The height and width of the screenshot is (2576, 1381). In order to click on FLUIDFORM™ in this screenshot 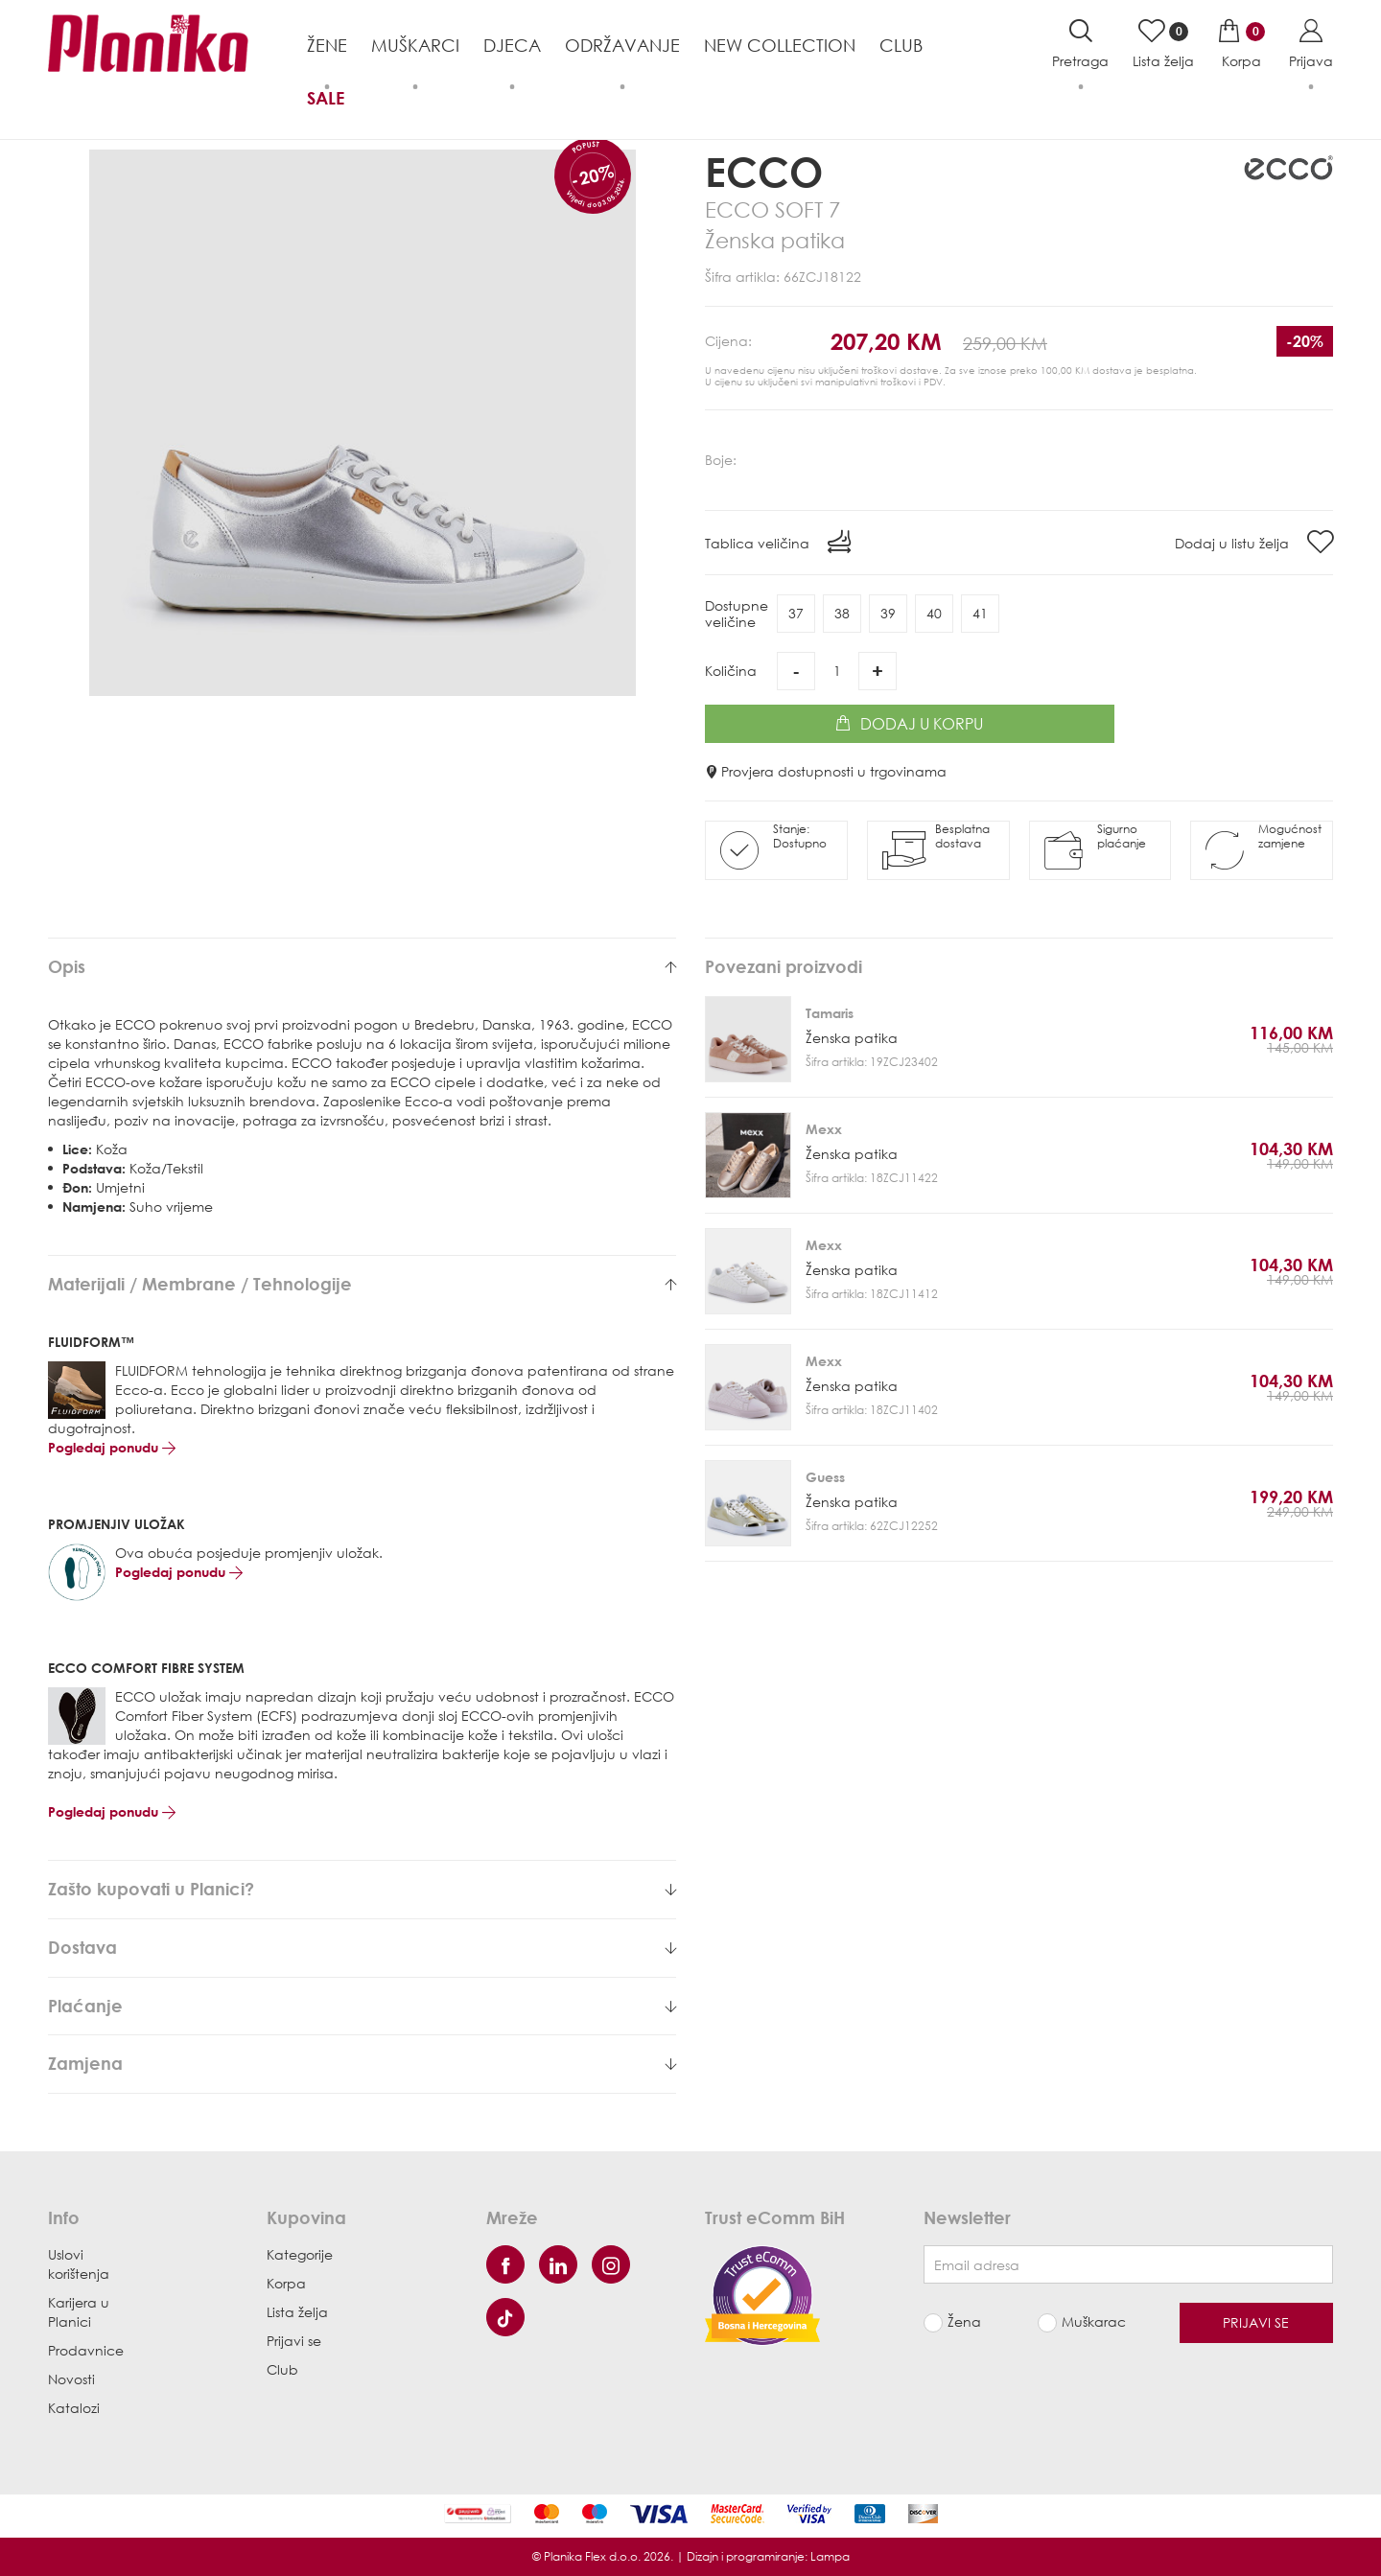, I will do `click(91, 1342)`.